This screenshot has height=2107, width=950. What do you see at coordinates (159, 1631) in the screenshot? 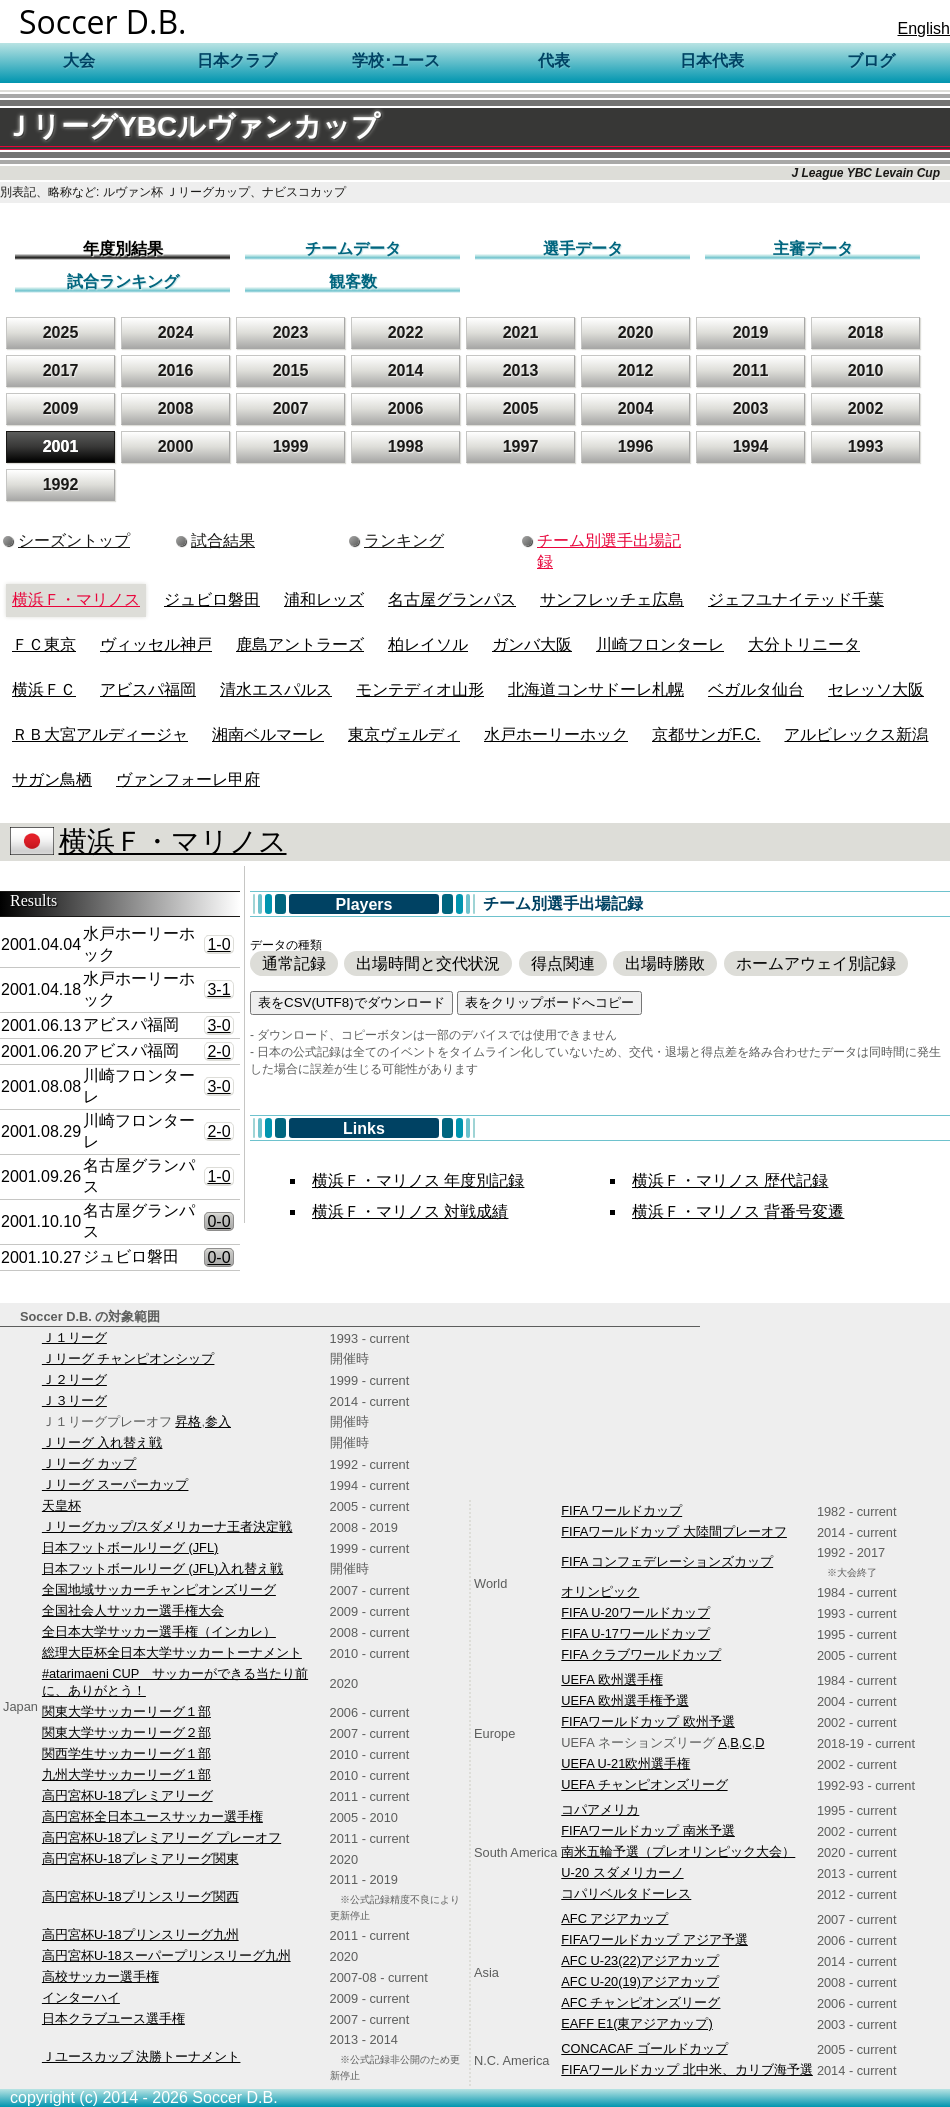
I see `全日本大学サッカー選手権（インカレ）` at bounding box center [159, 1631].